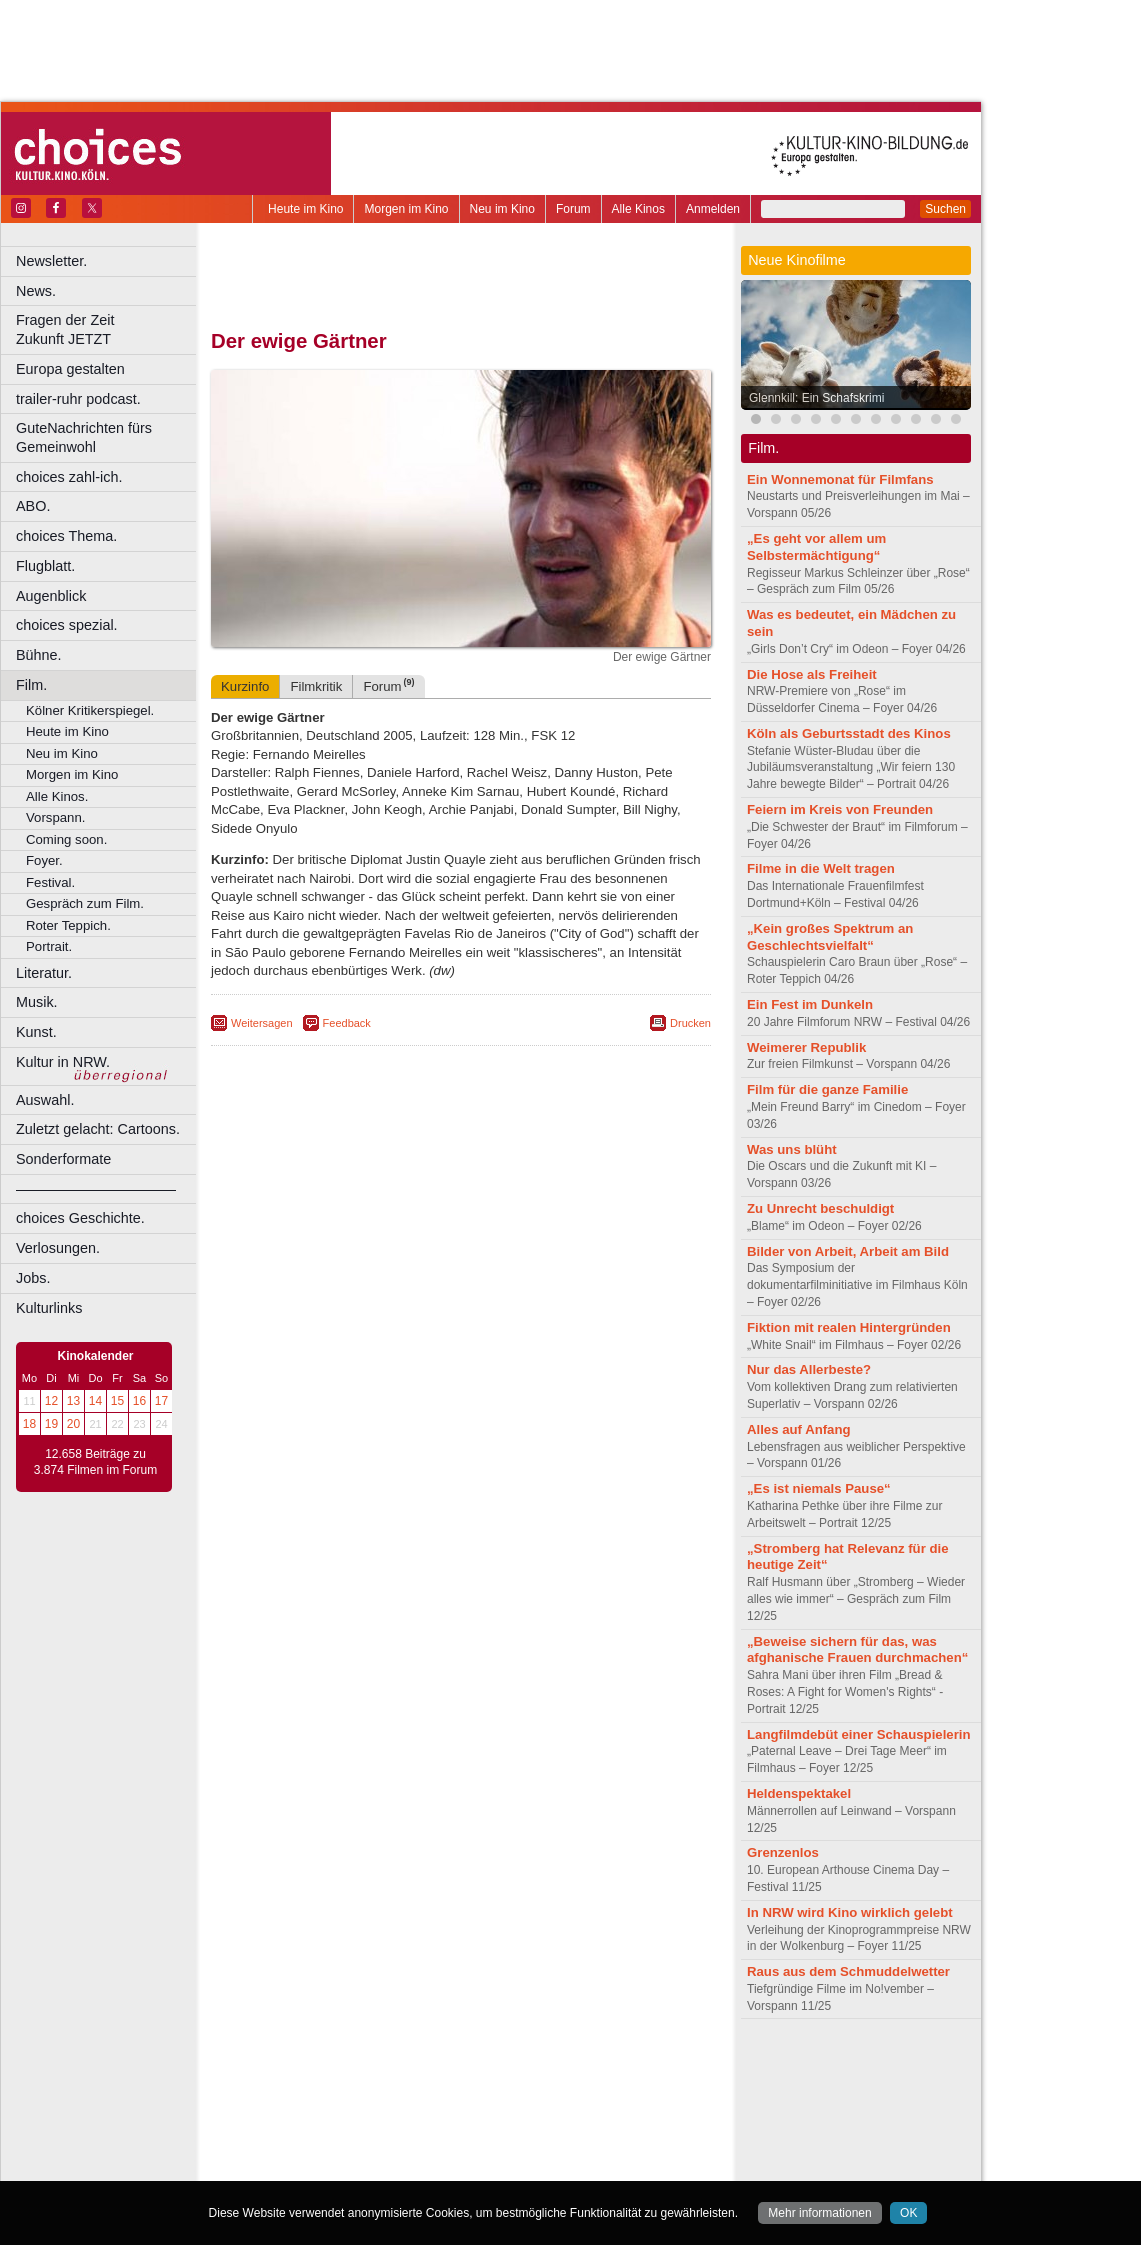 The width and height of the screenshot is (1141, 2245). I want to click on Kultur in NRW., so click(63, 1062).